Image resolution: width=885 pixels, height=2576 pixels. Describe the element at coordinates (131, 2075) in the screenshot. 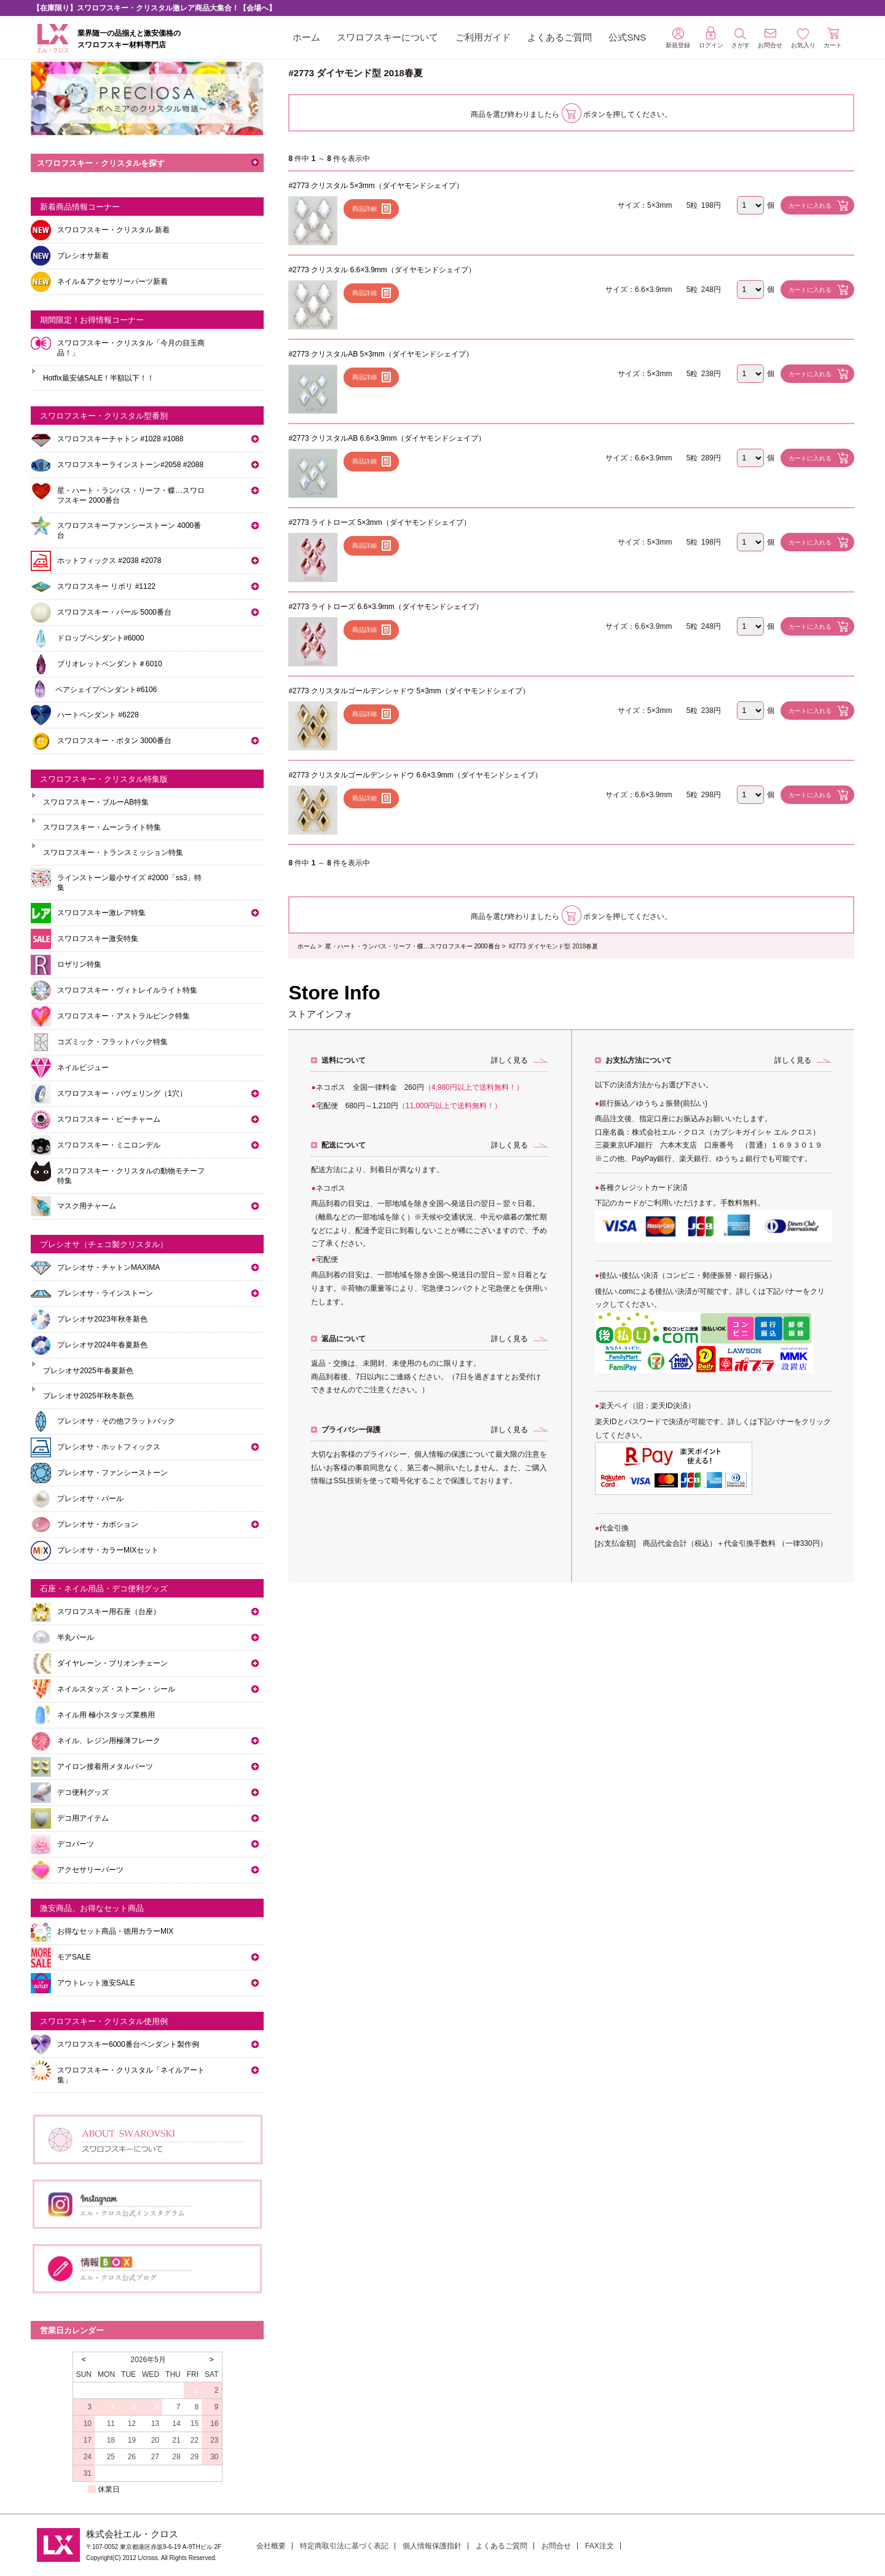

I see `スワロフスキー・クリスタル「ネイルアート集」` at that location.